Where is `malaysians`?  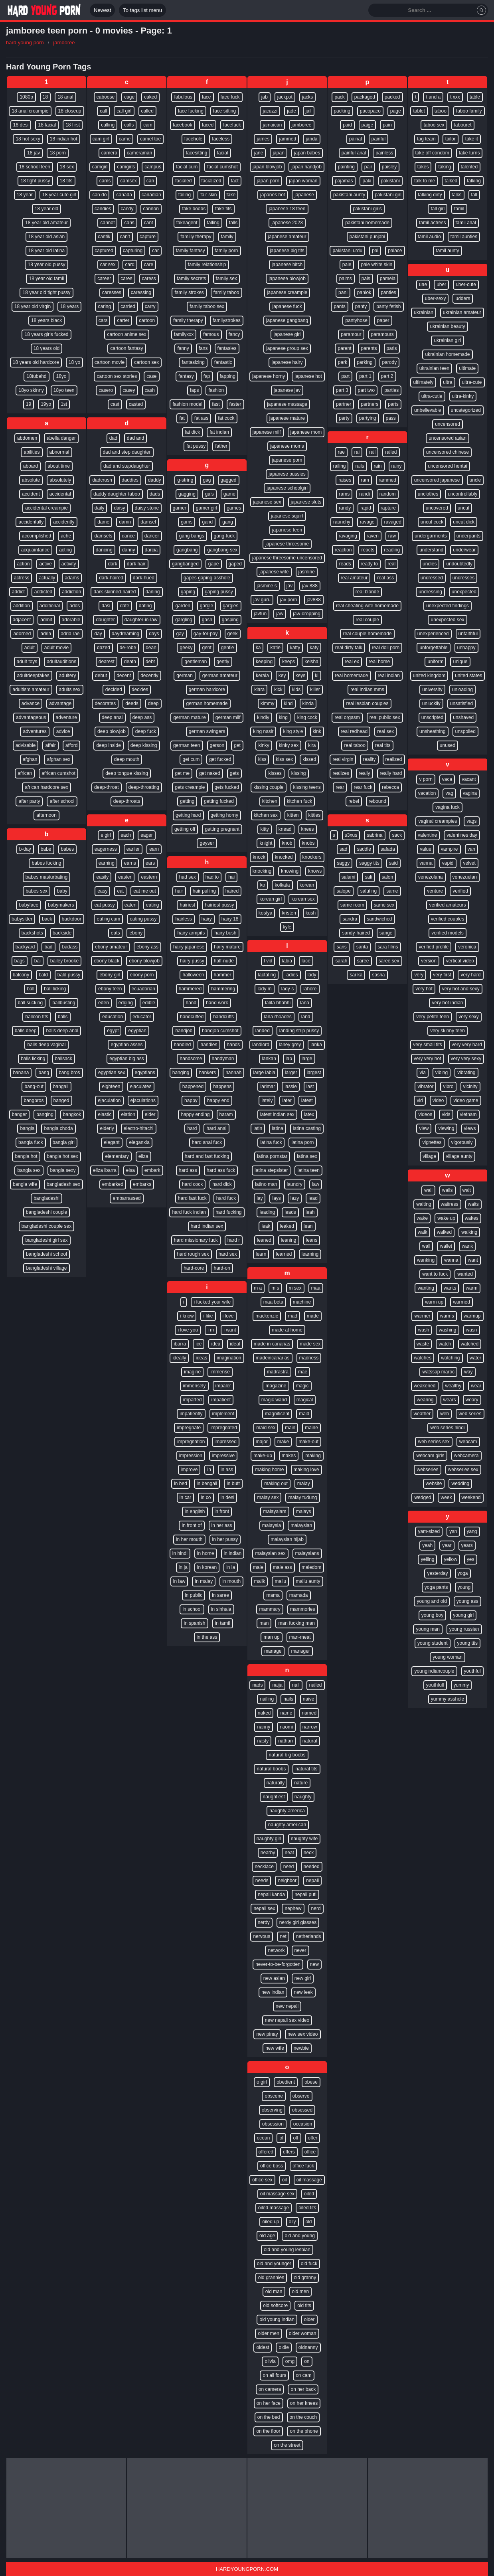
malaysians is located at coordinates (307, 1553).